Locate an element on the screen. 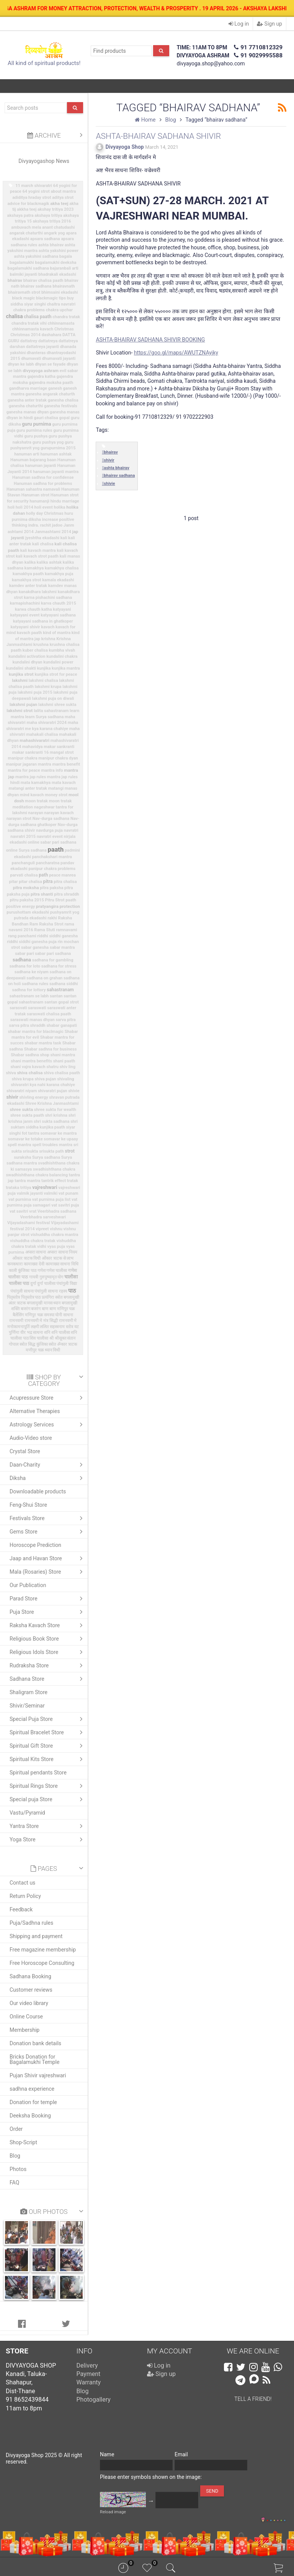 The width and height of the screenshot is (294, 2576). अप्सरा साधना नियम is located at coordinates (62, 1252).